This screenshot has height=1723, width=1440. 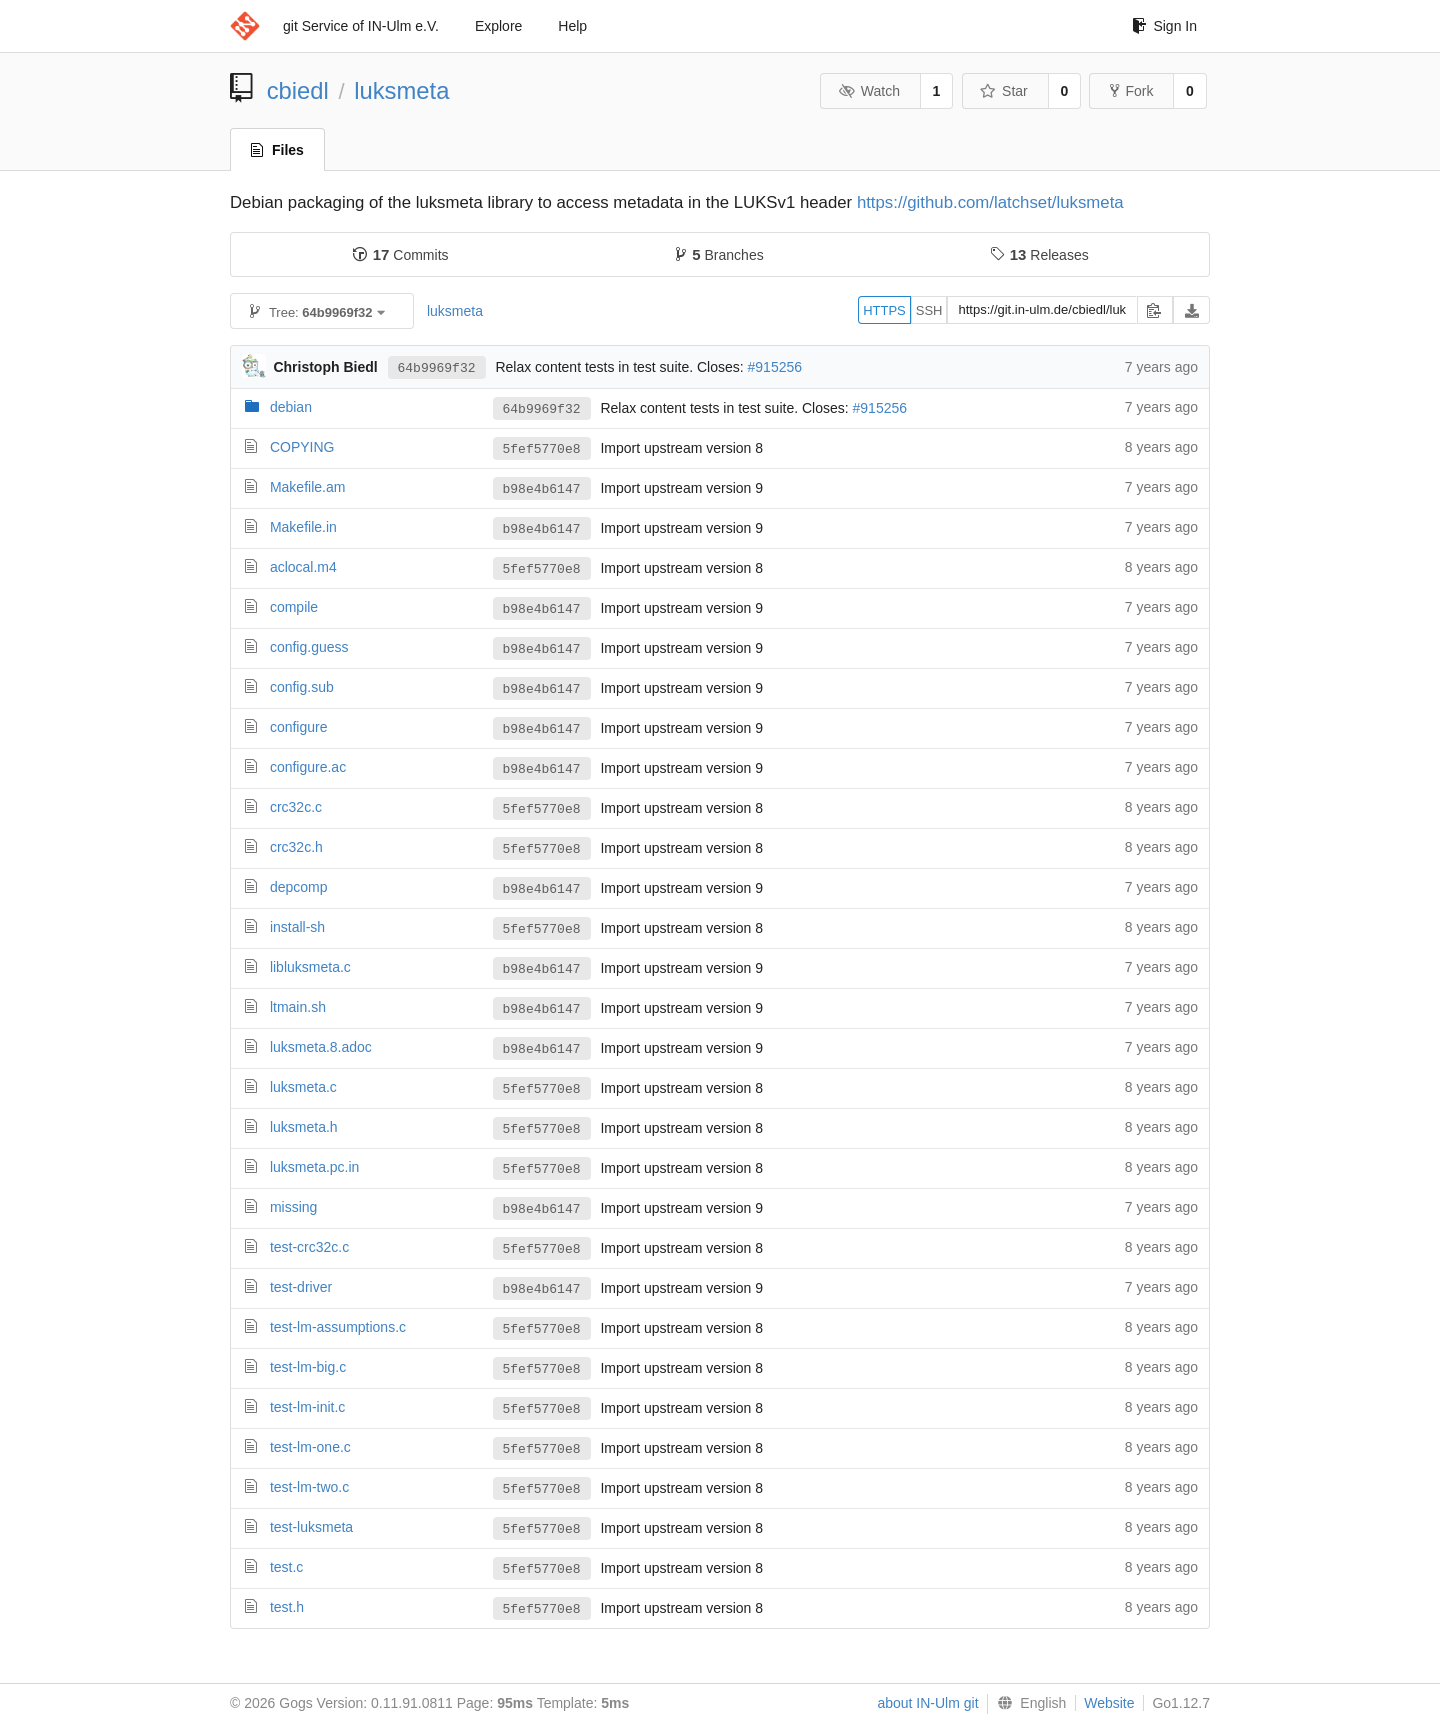 I want to click on #915256, so click(x=775, y=367).